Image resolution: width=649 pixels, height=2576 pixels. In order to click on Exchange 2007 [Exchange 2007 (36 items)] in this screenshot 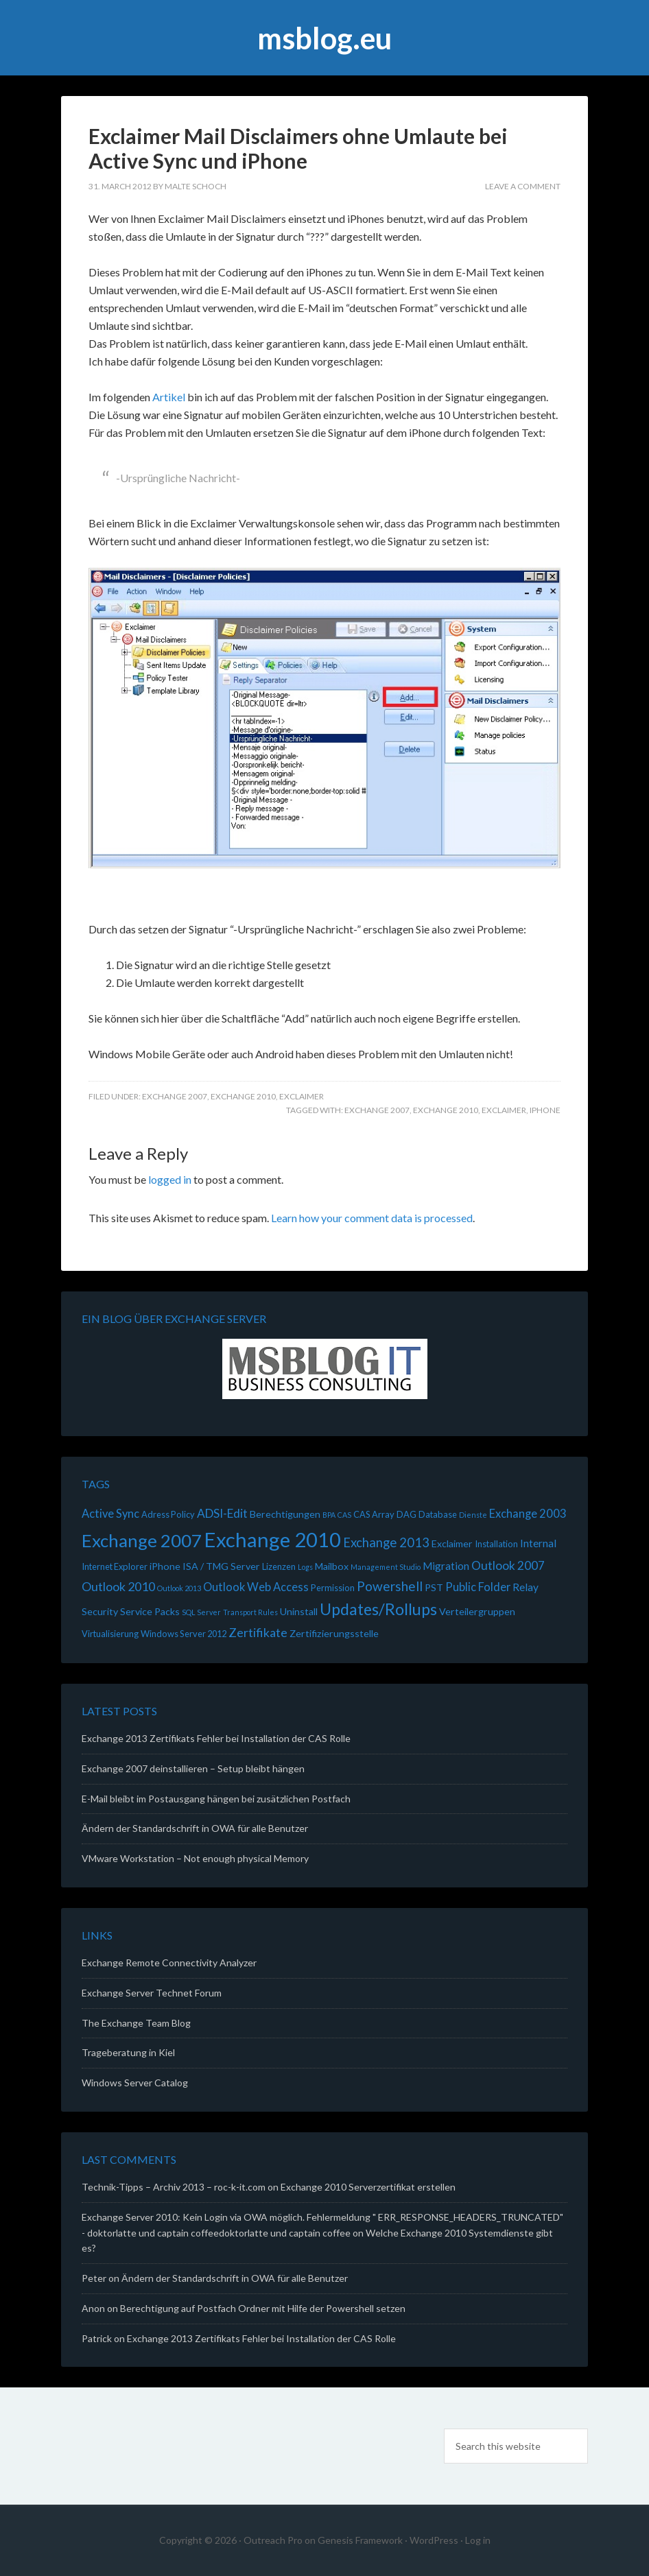, I will do `click(142, 1540)`.